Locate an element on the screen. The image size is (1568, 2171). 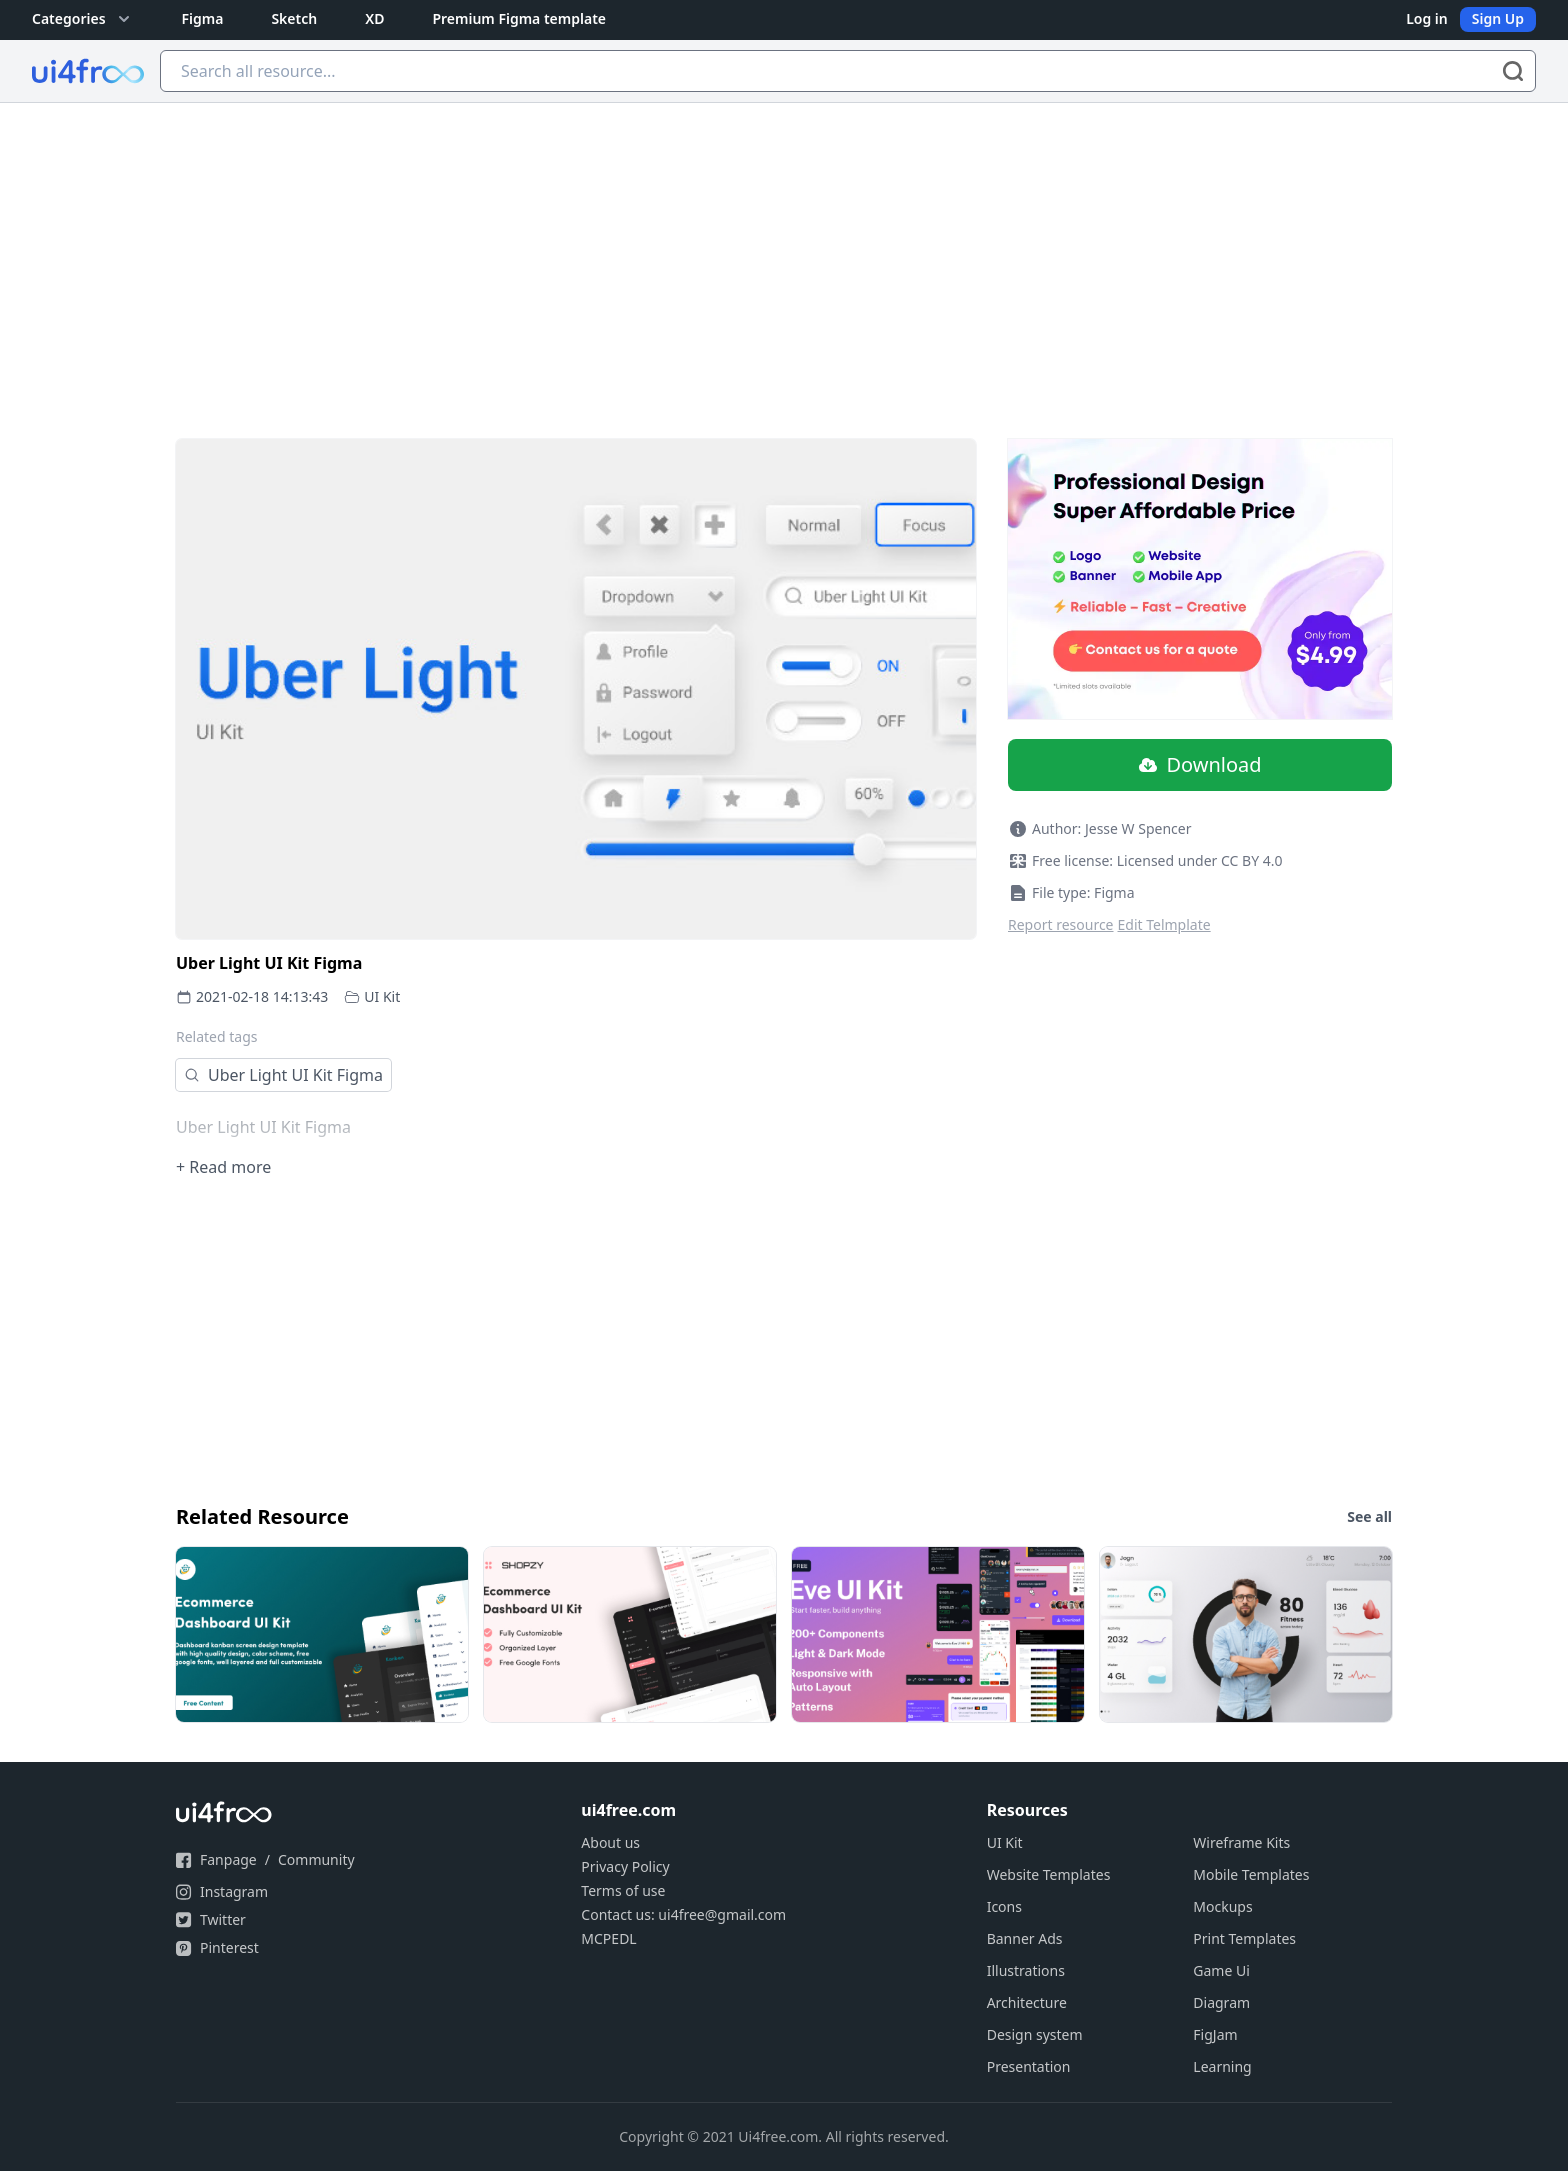
Terms of use is located at coordinates (623, 1890).